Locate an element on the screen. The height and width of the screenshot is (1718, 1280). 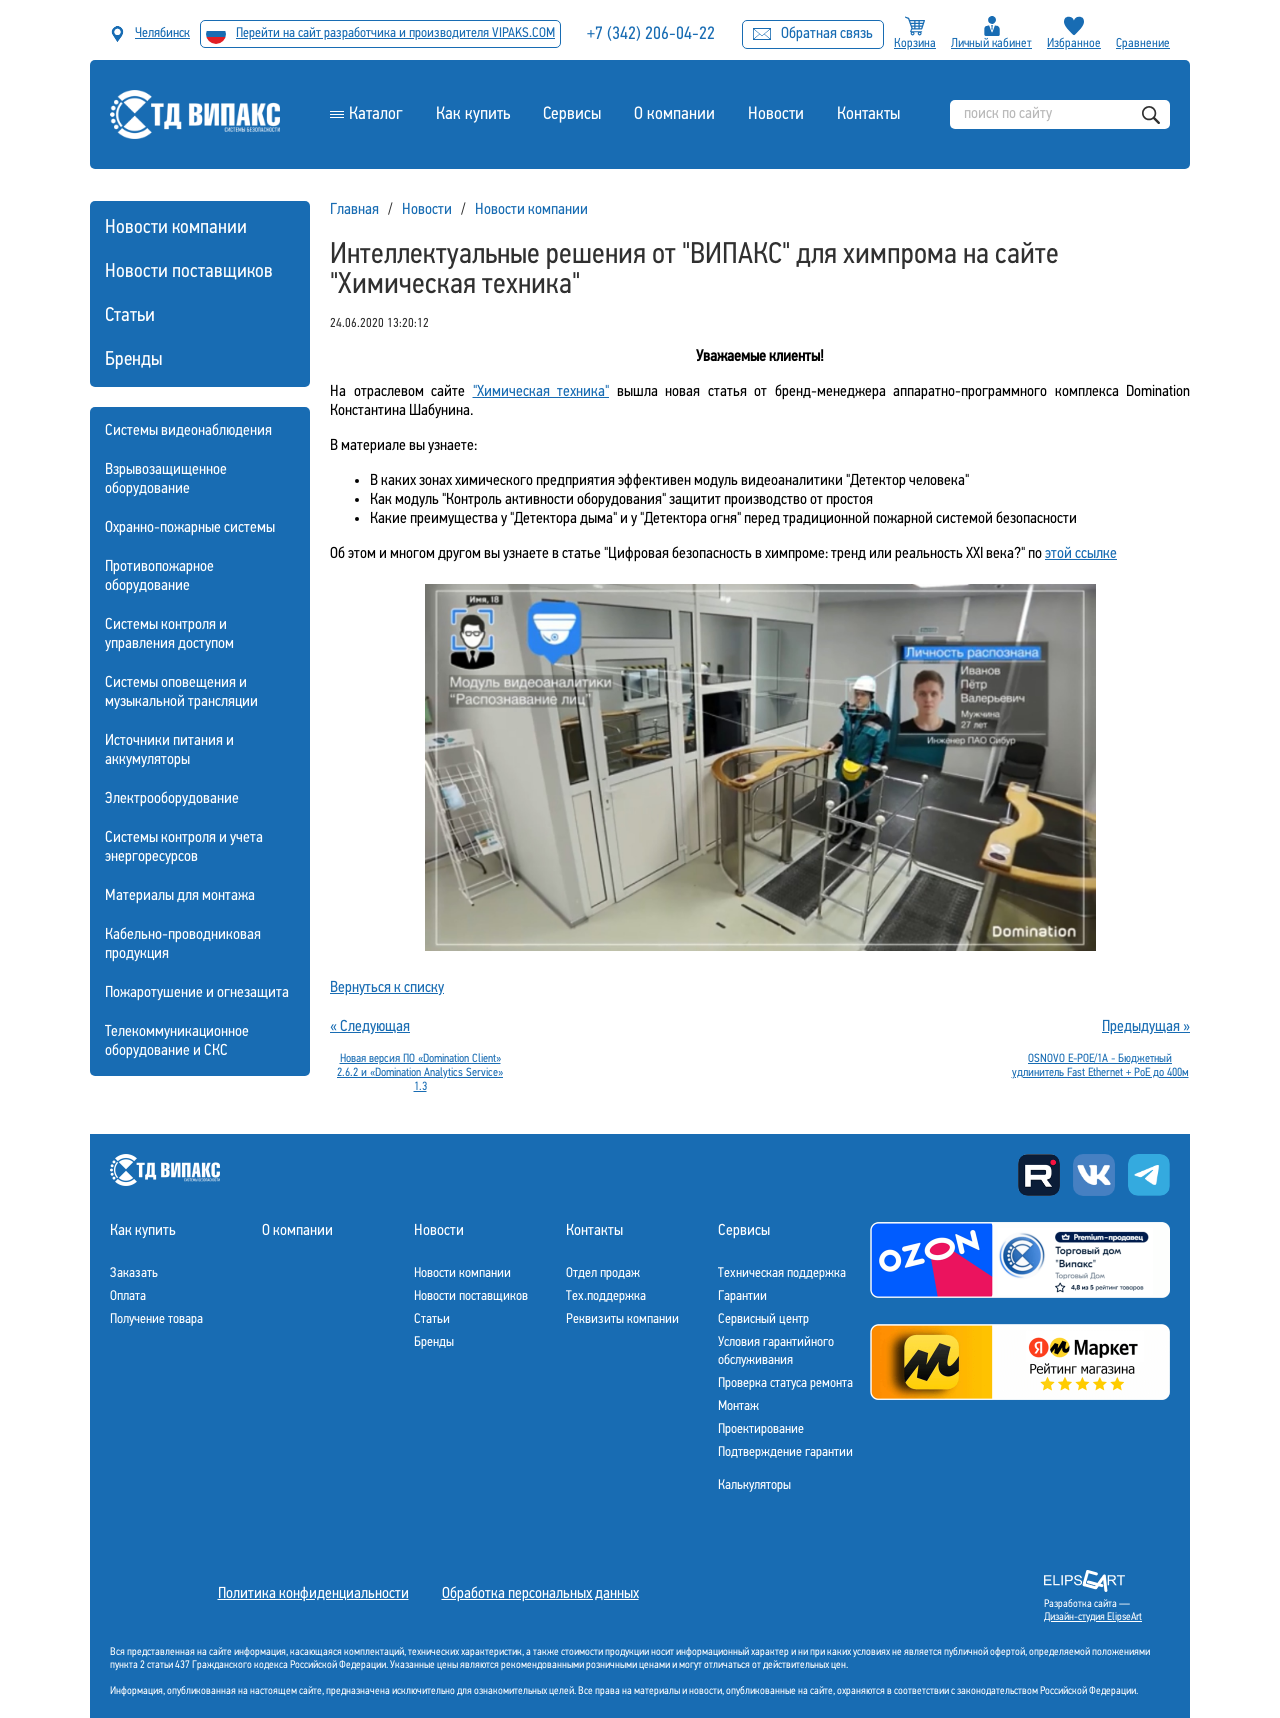
Обработка персональных данных is located at coordinates (540, 1594).